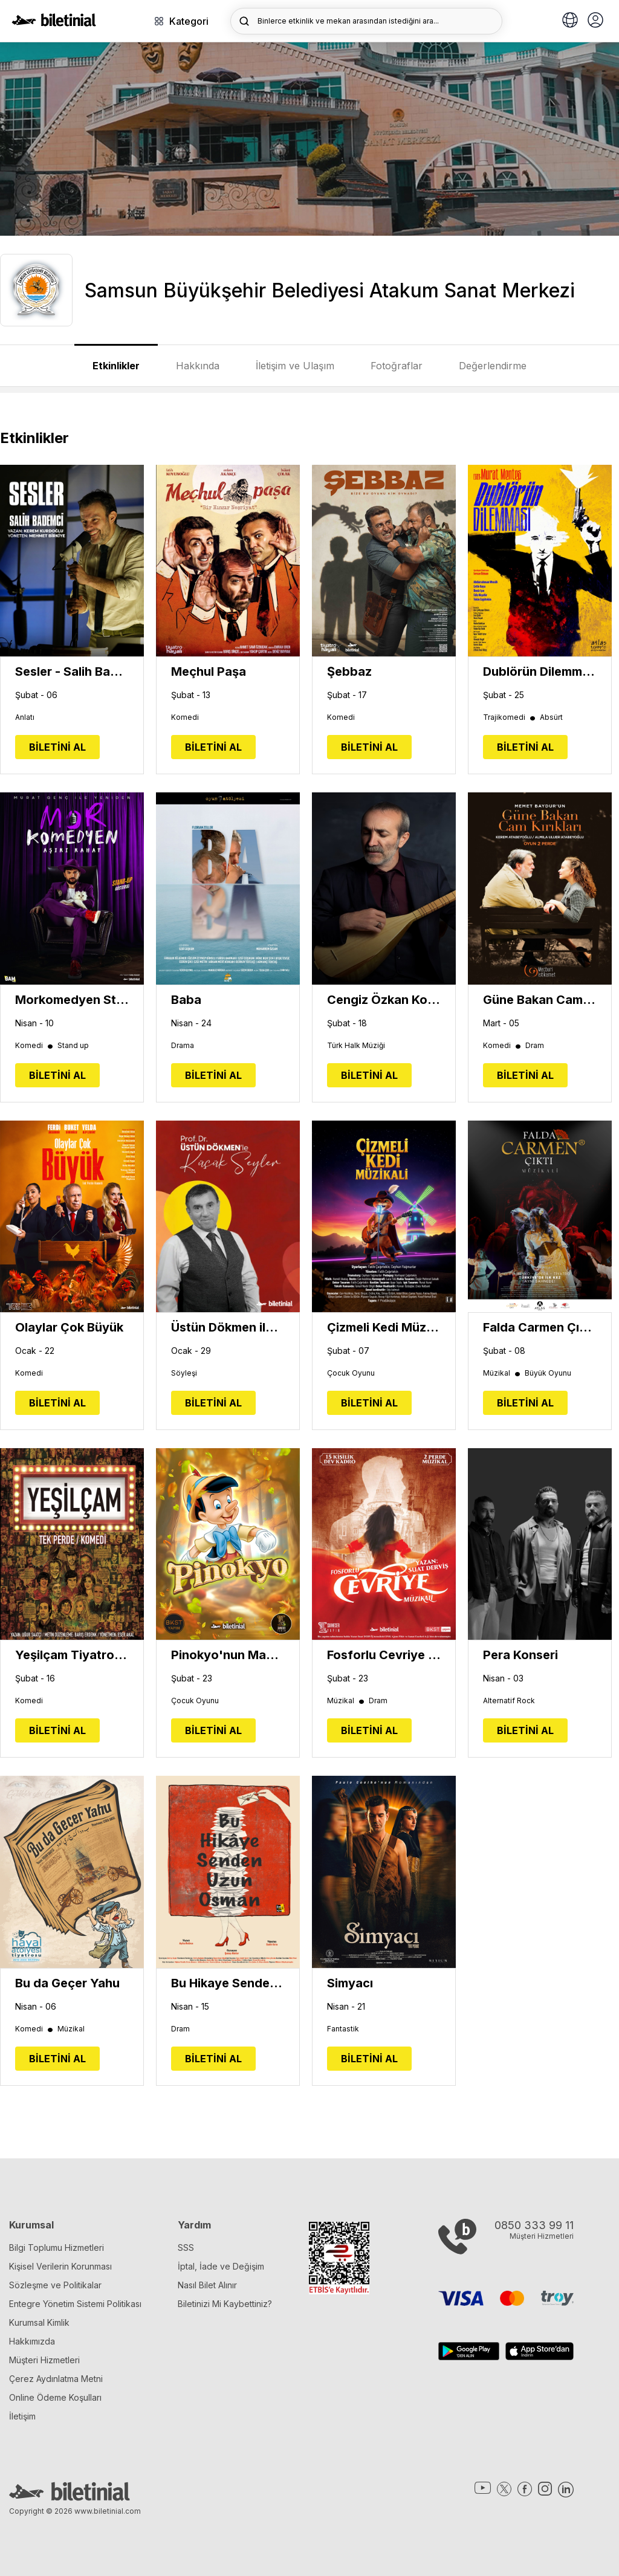 Image resolution: width=619 pixels, height=2576 pixels. I want to click on Entegre Yönetim Sistemi Politikası, so click(75, 2304).